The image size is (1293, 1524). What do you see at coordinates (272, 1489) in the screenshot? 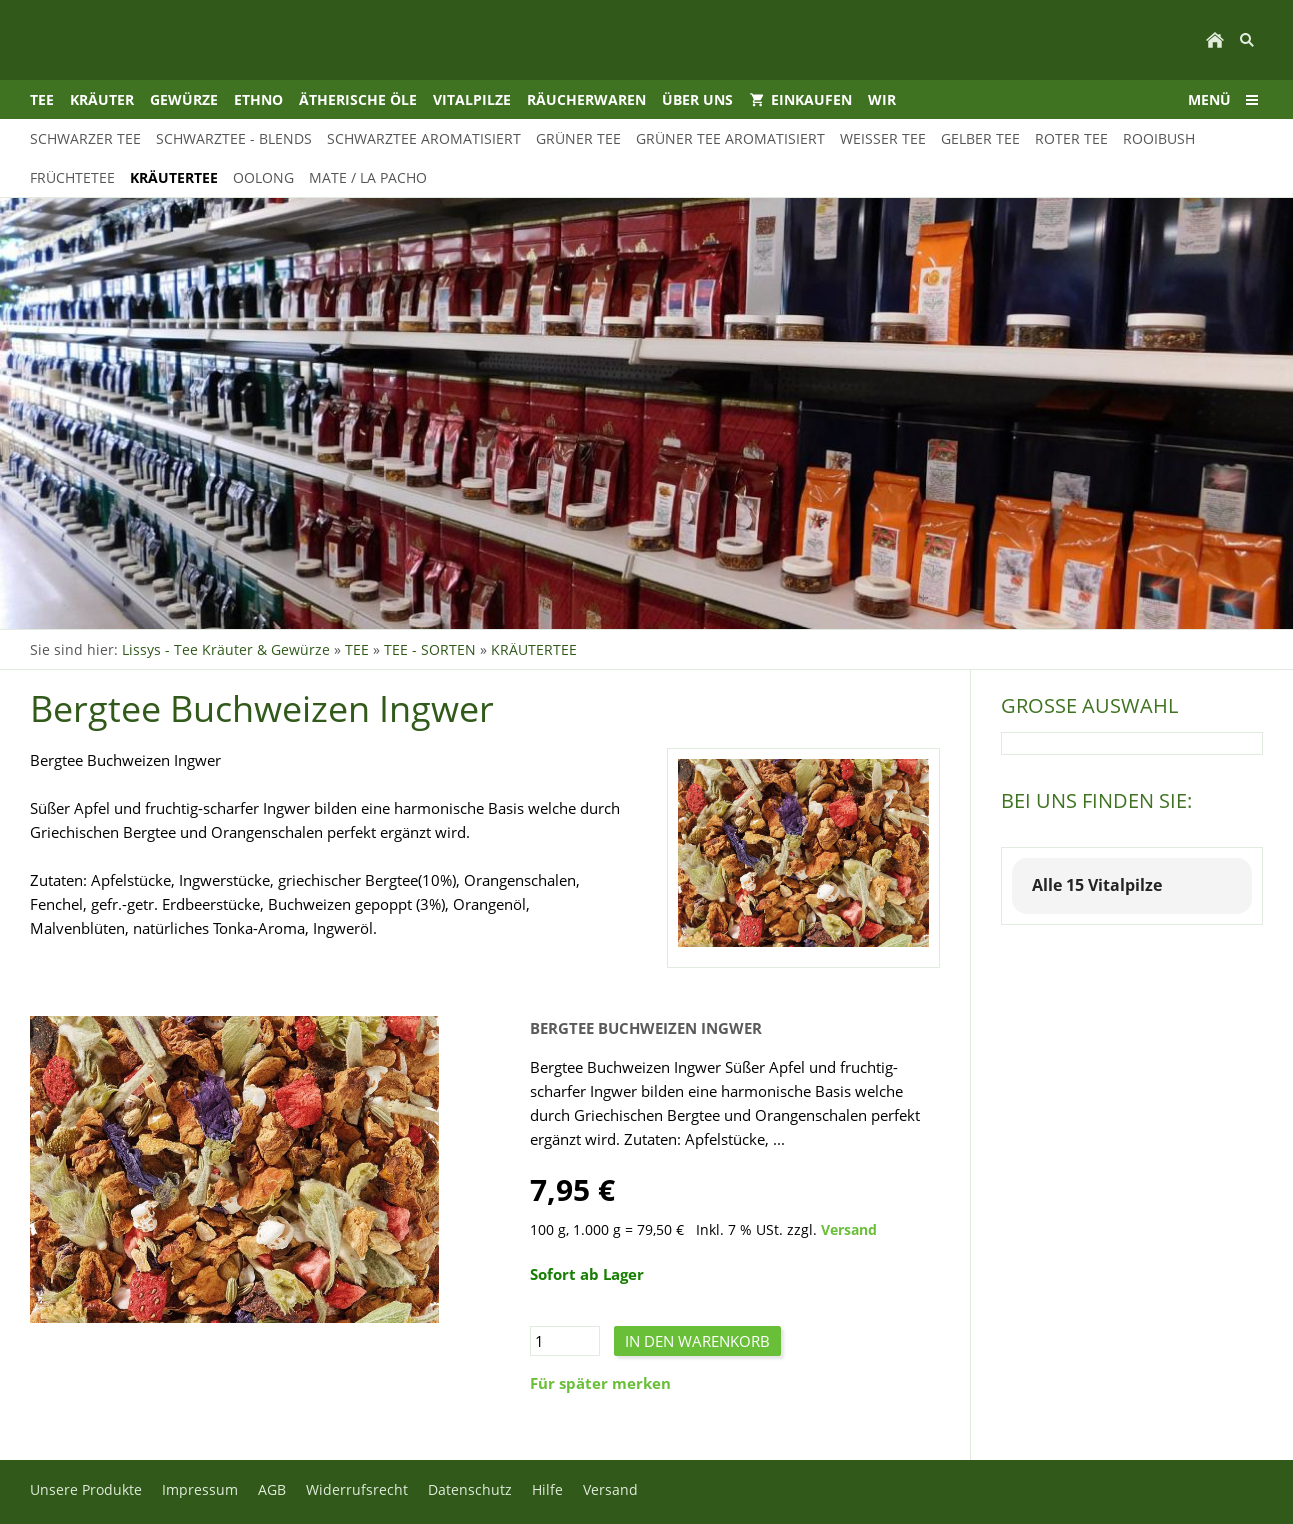
I see `AGB` at bounding box center [272, 1489].